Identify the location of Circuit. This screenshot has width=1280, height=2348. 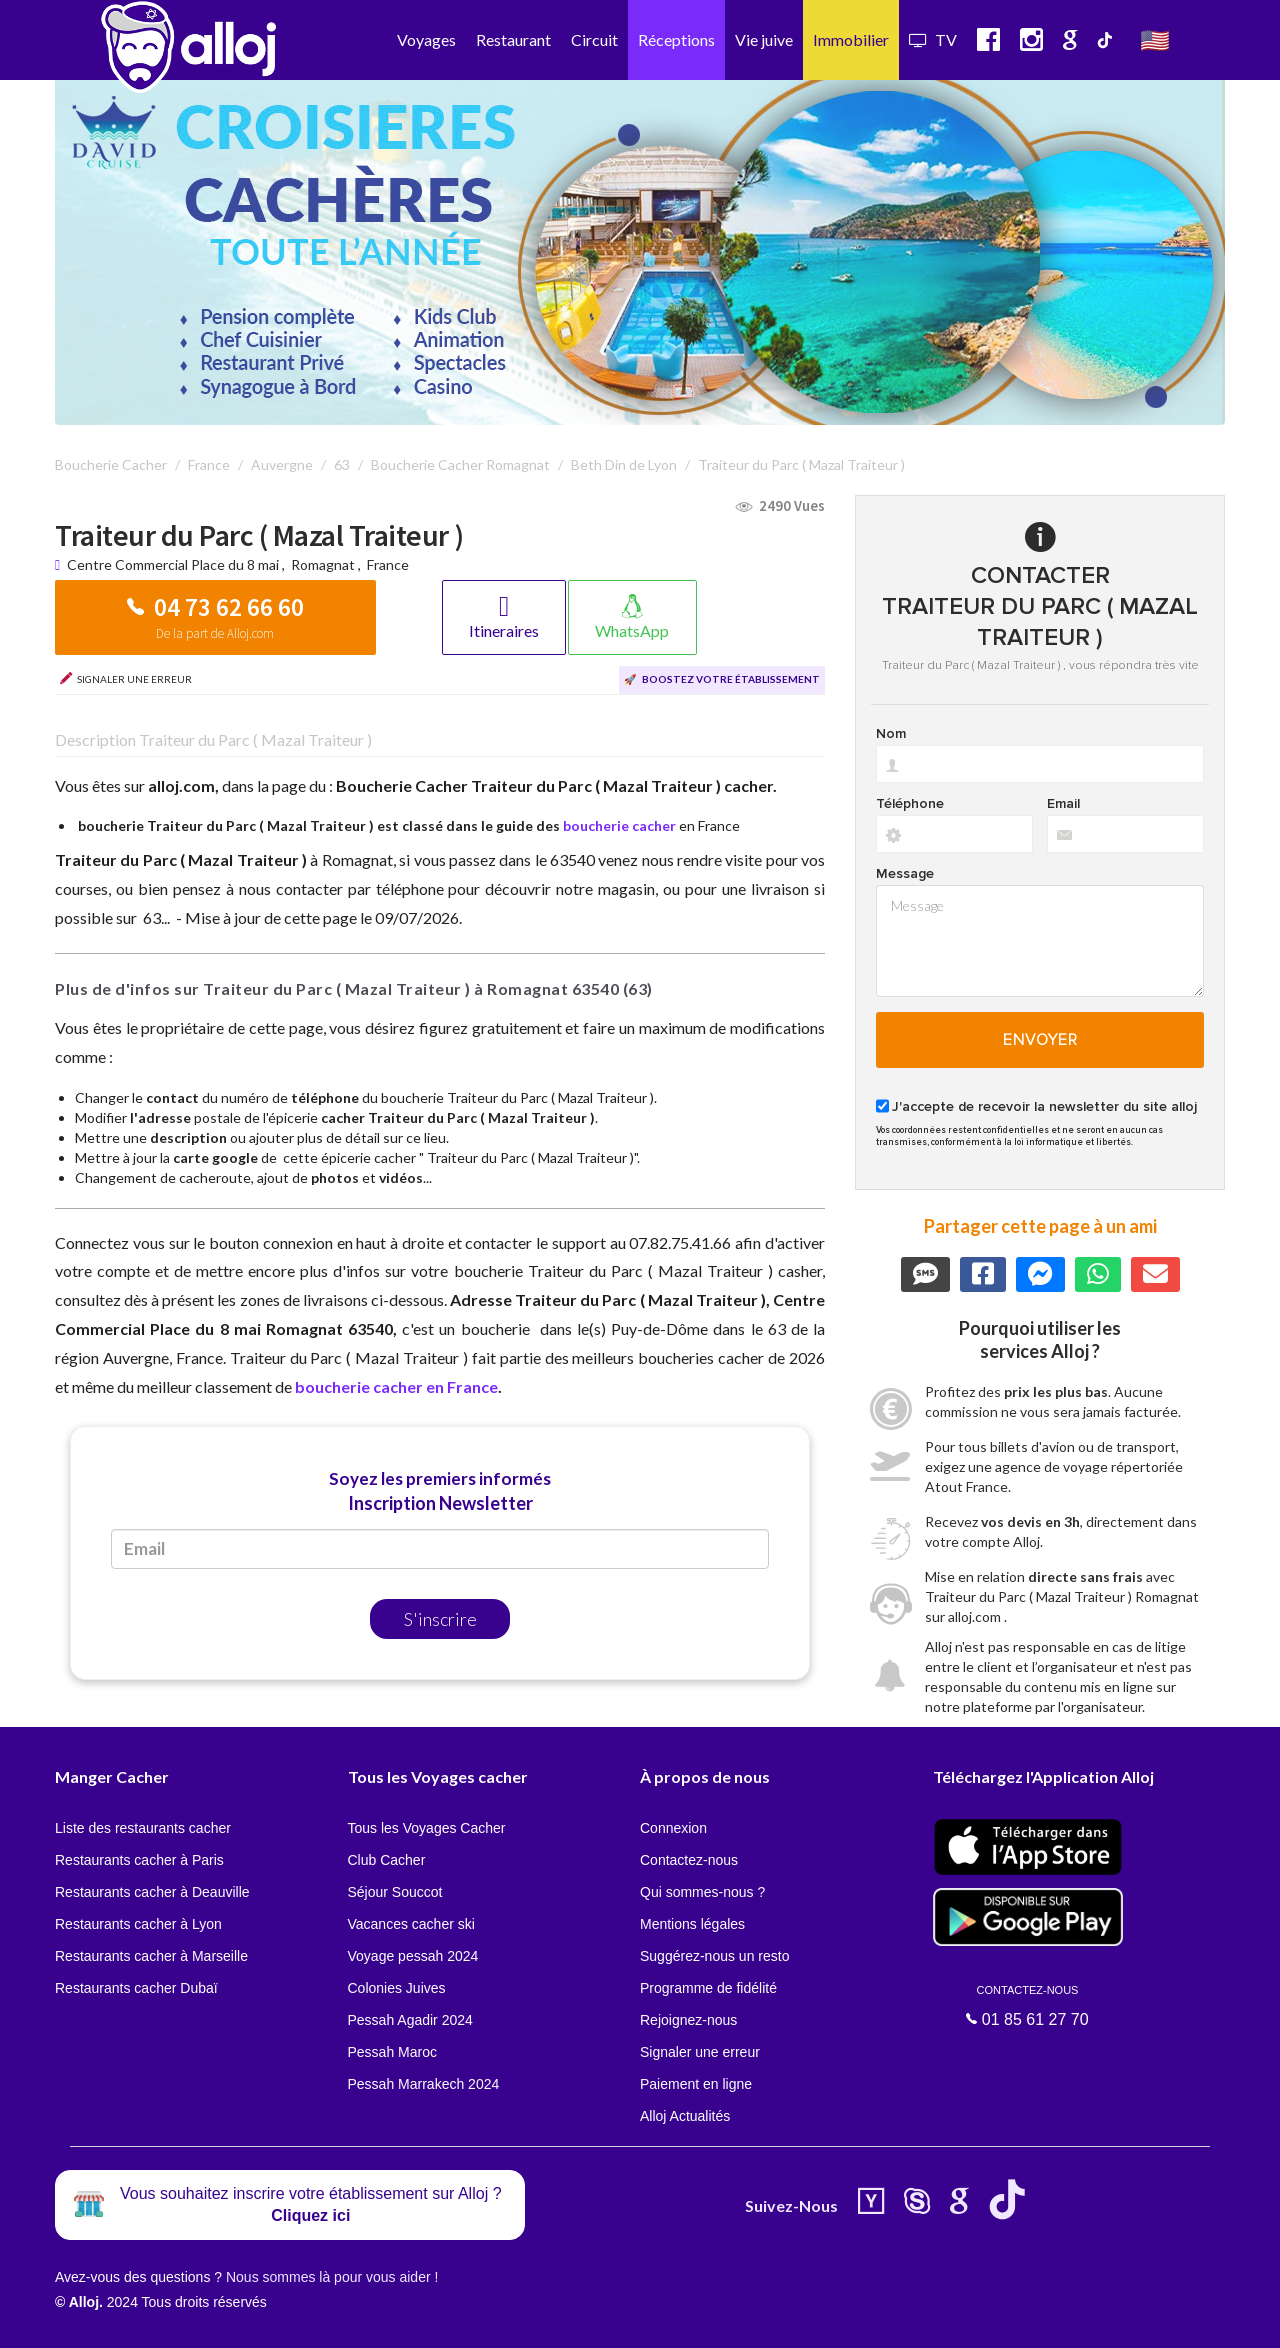
(594, 39).